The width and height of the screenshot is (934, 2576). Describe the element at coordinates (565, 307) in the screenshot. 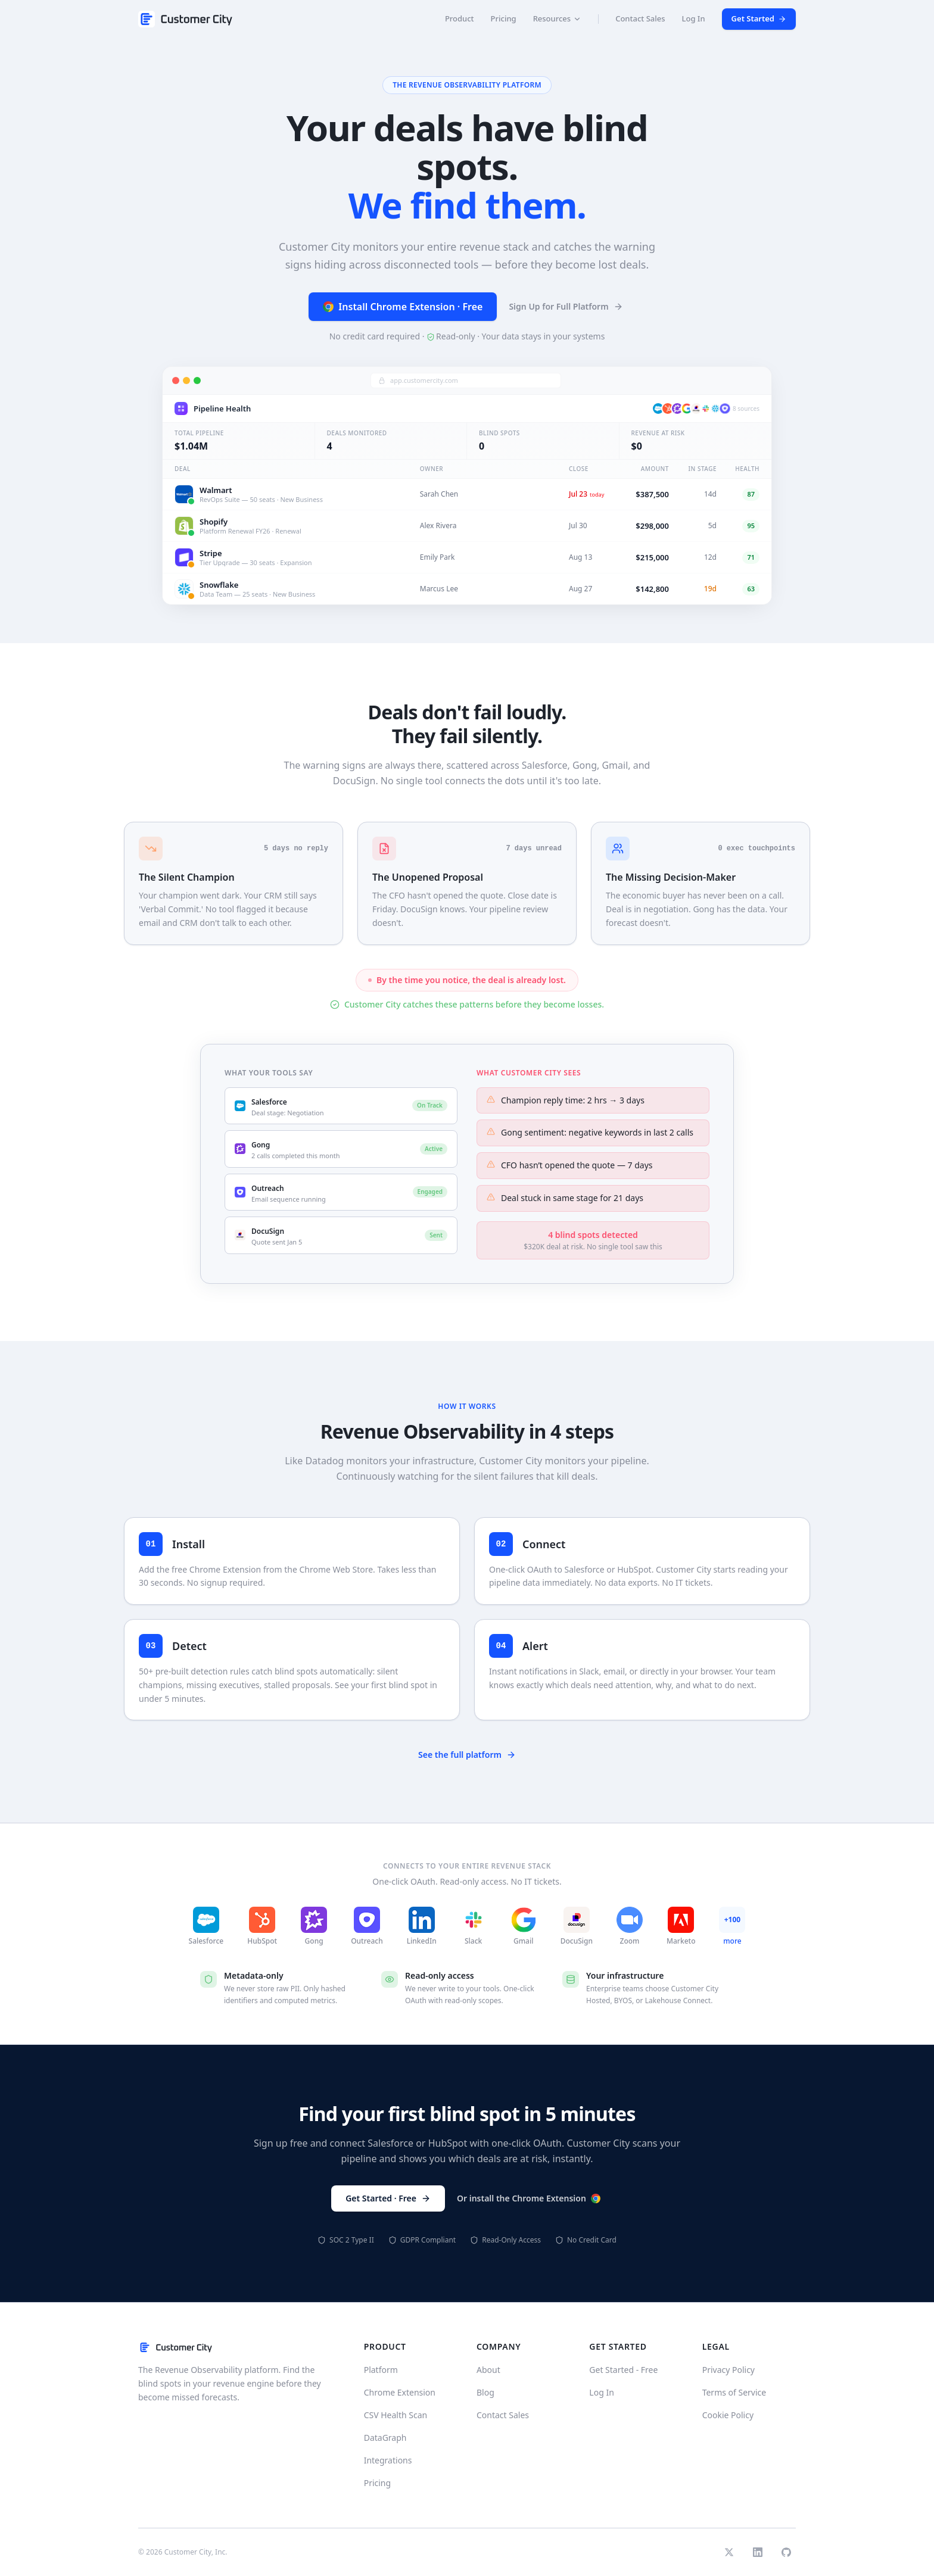

I see `Sign Up for Full Platform` at that location.